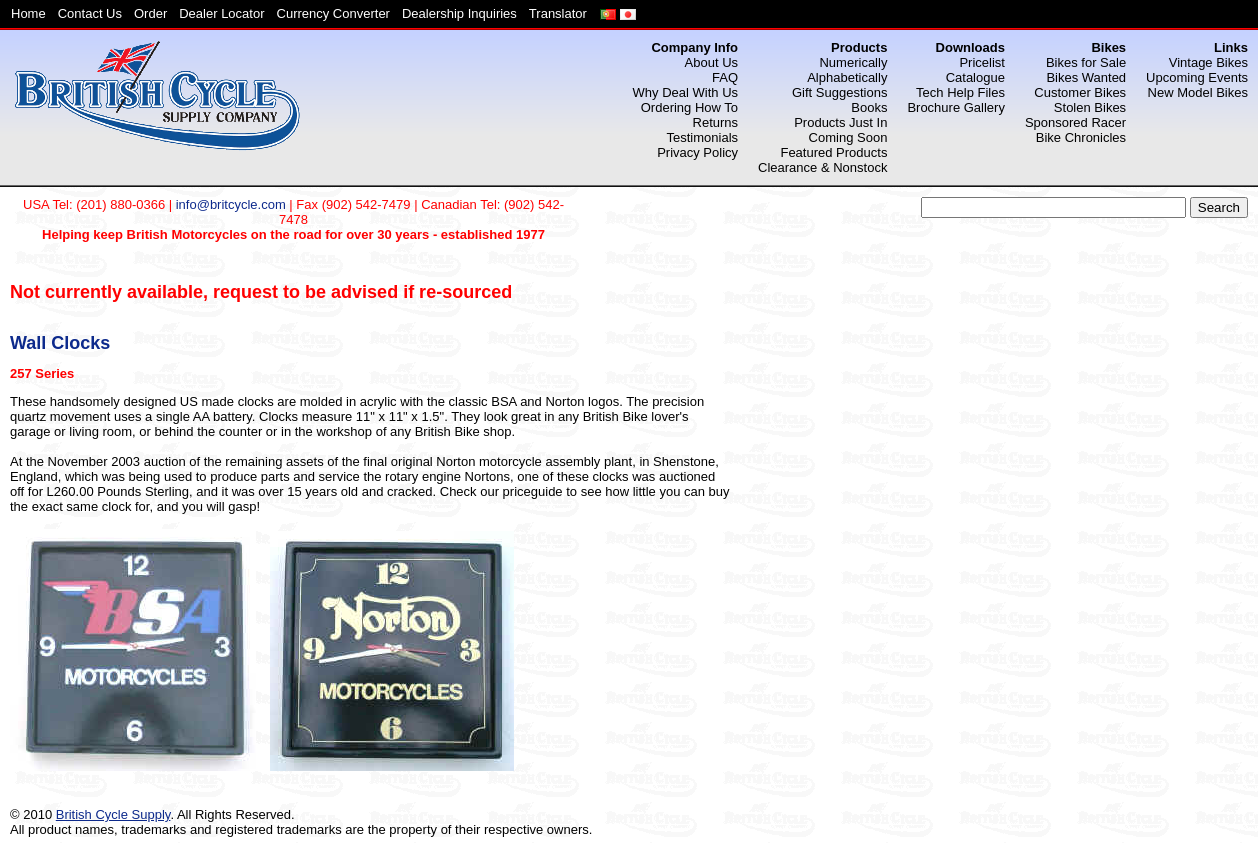 The height and width of the screenshot is (843, 1258). Describe the element at coordinates (113, 814) in the screenshot. I see `British Cycle Supply` at that location.